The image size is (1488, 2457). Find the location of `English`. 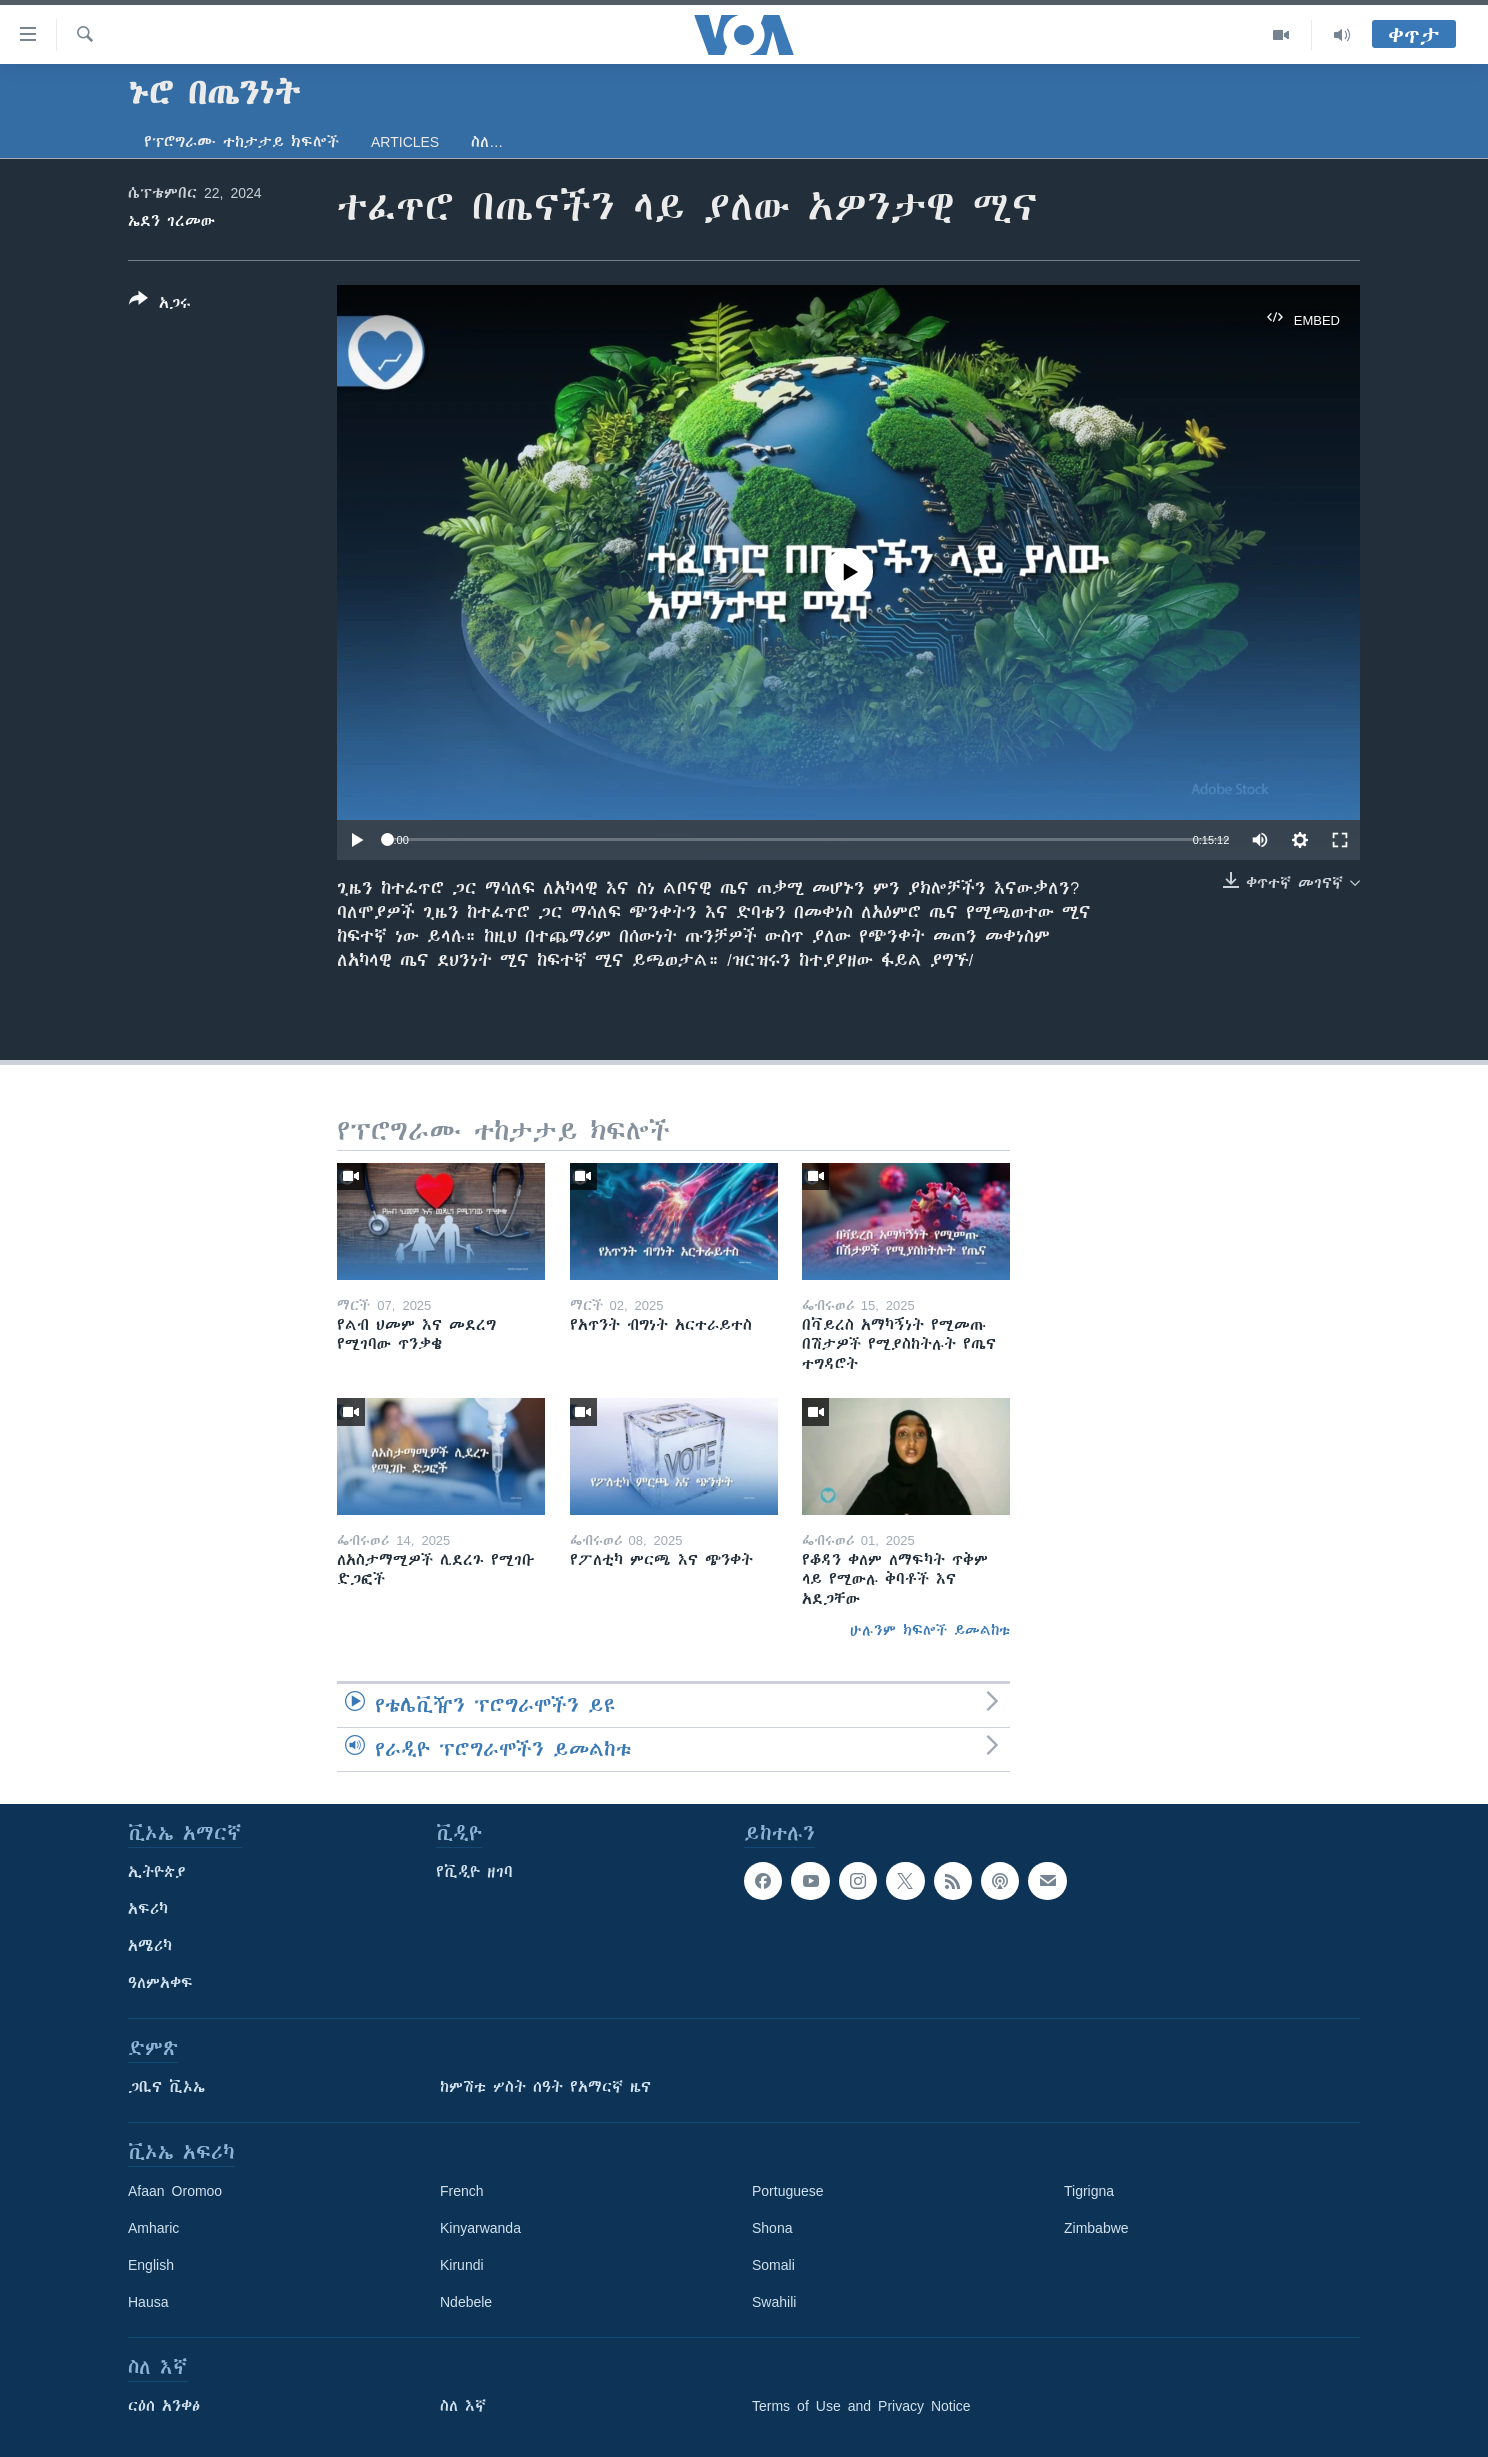

English is located at coordinates (151, 2265).